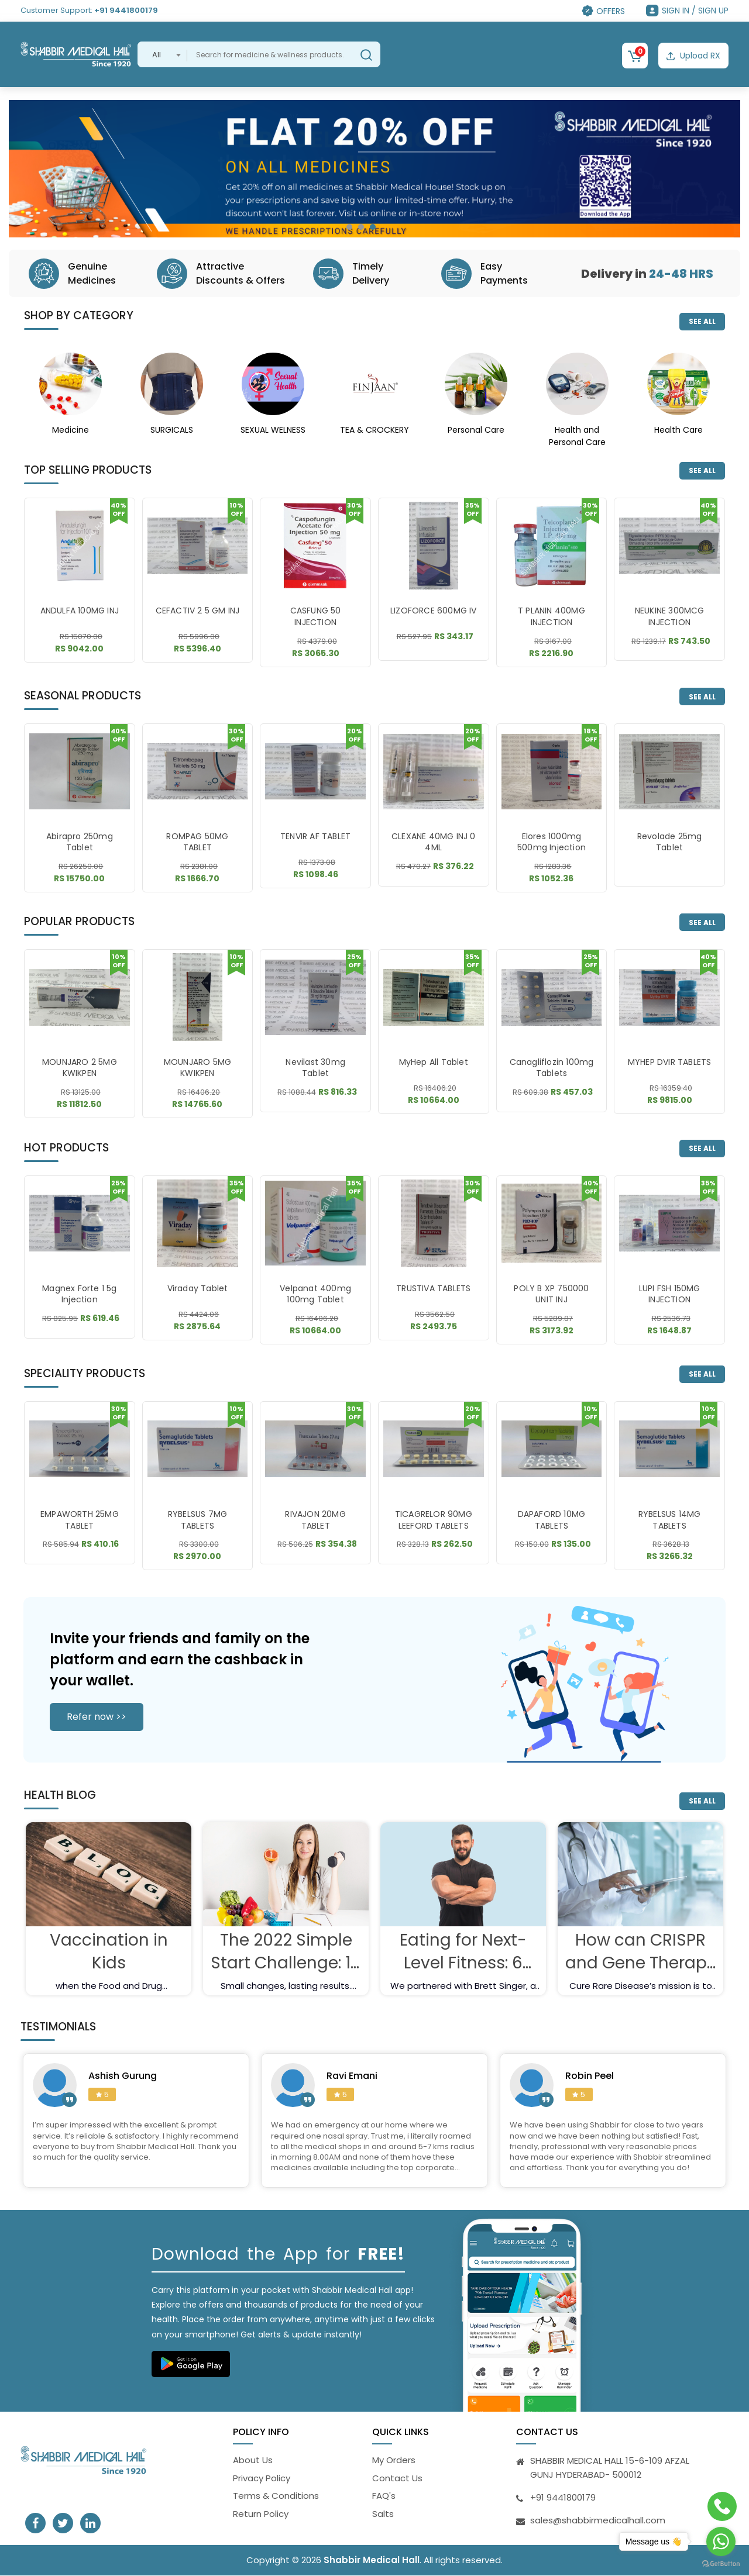 The width and height of the screenshot is (749, 2576). Describe the element at coordinates (393, 2460) in the screenshot. I see `My Orders` at that location.